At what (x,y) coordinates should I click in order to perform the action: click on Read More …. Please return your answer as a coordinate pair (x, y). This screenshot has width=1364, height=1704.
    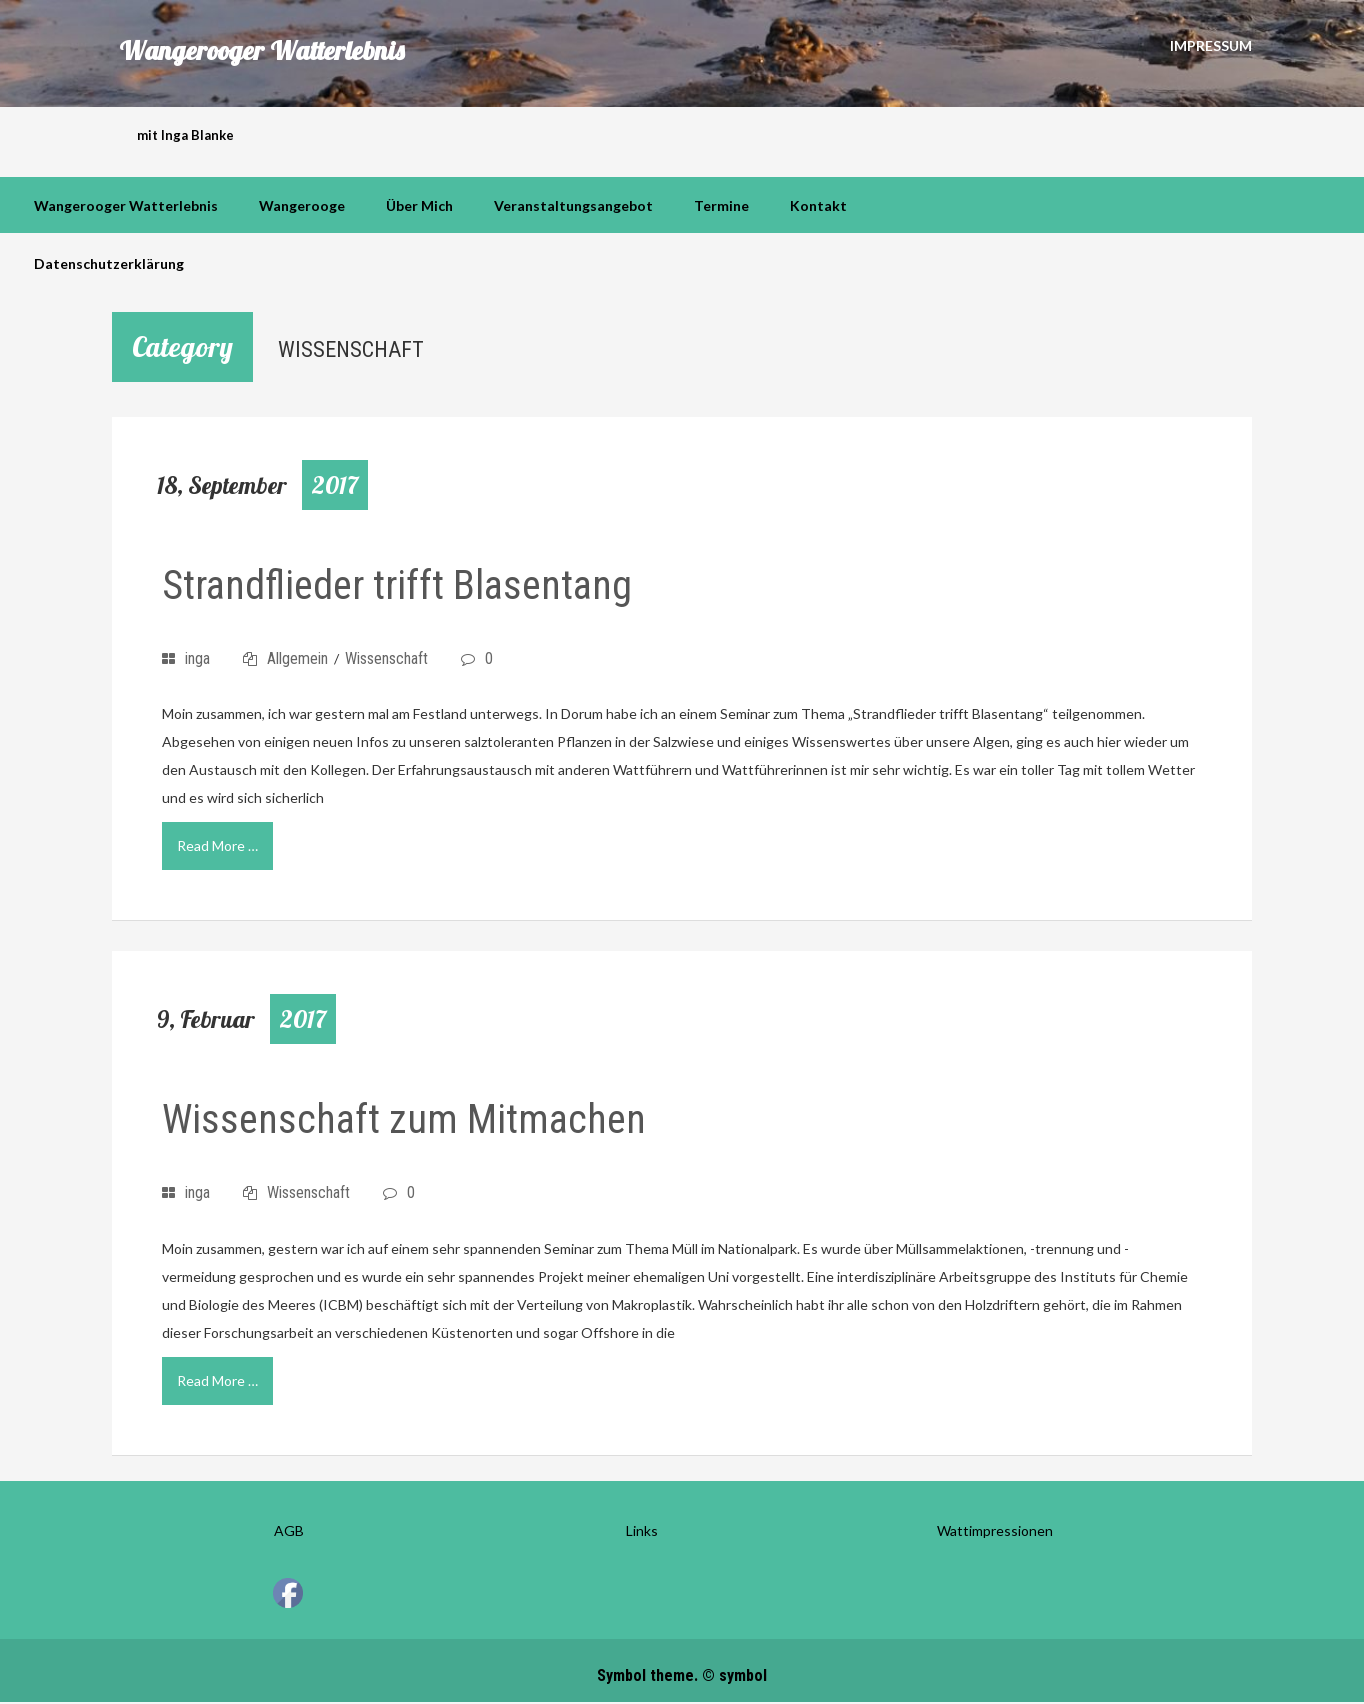
    Looking at the image, I should click on (217, 845).